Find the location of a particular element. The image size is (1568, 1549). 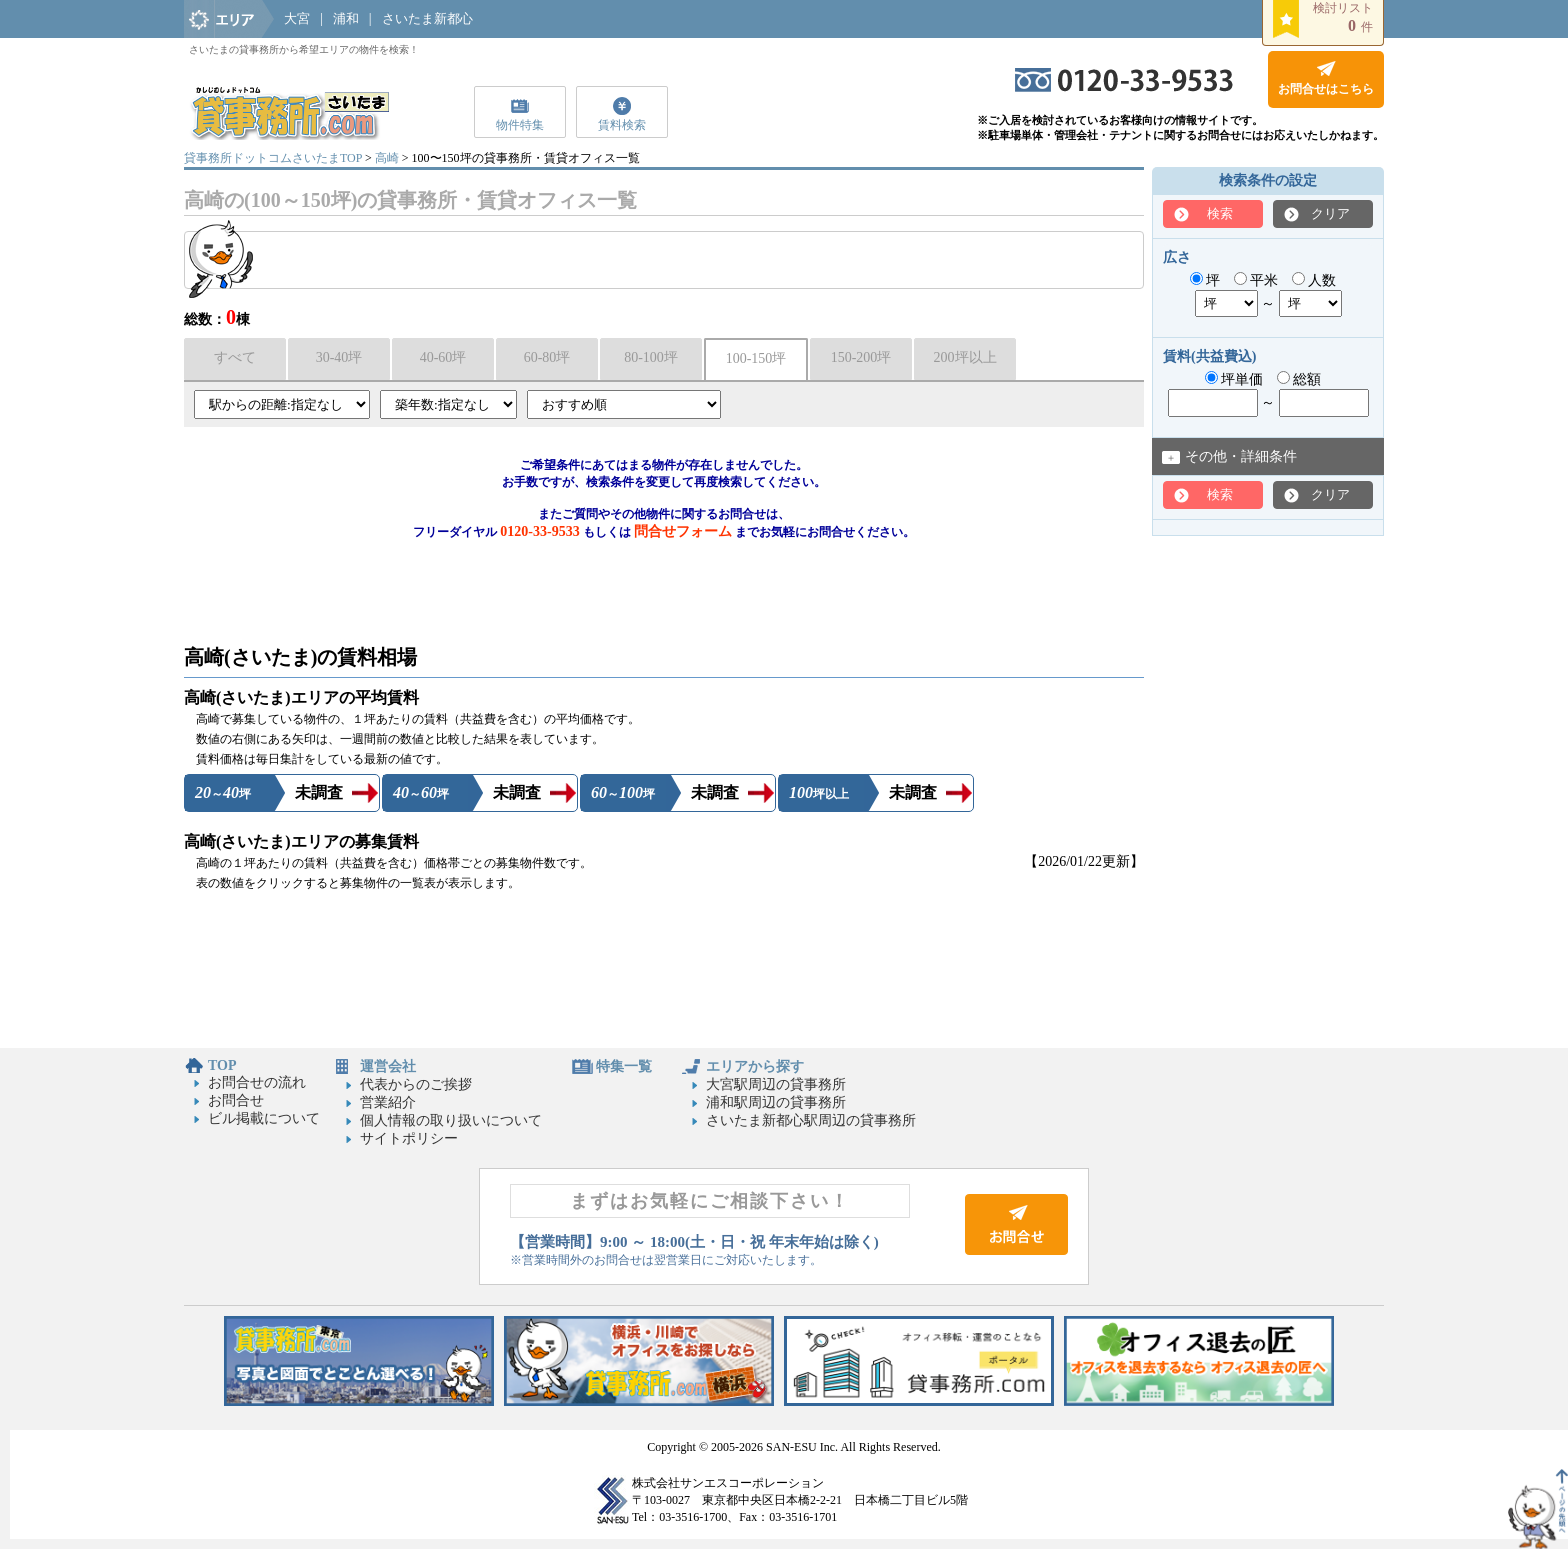

お問合せの流れ is located at coordinates (257, 1082).